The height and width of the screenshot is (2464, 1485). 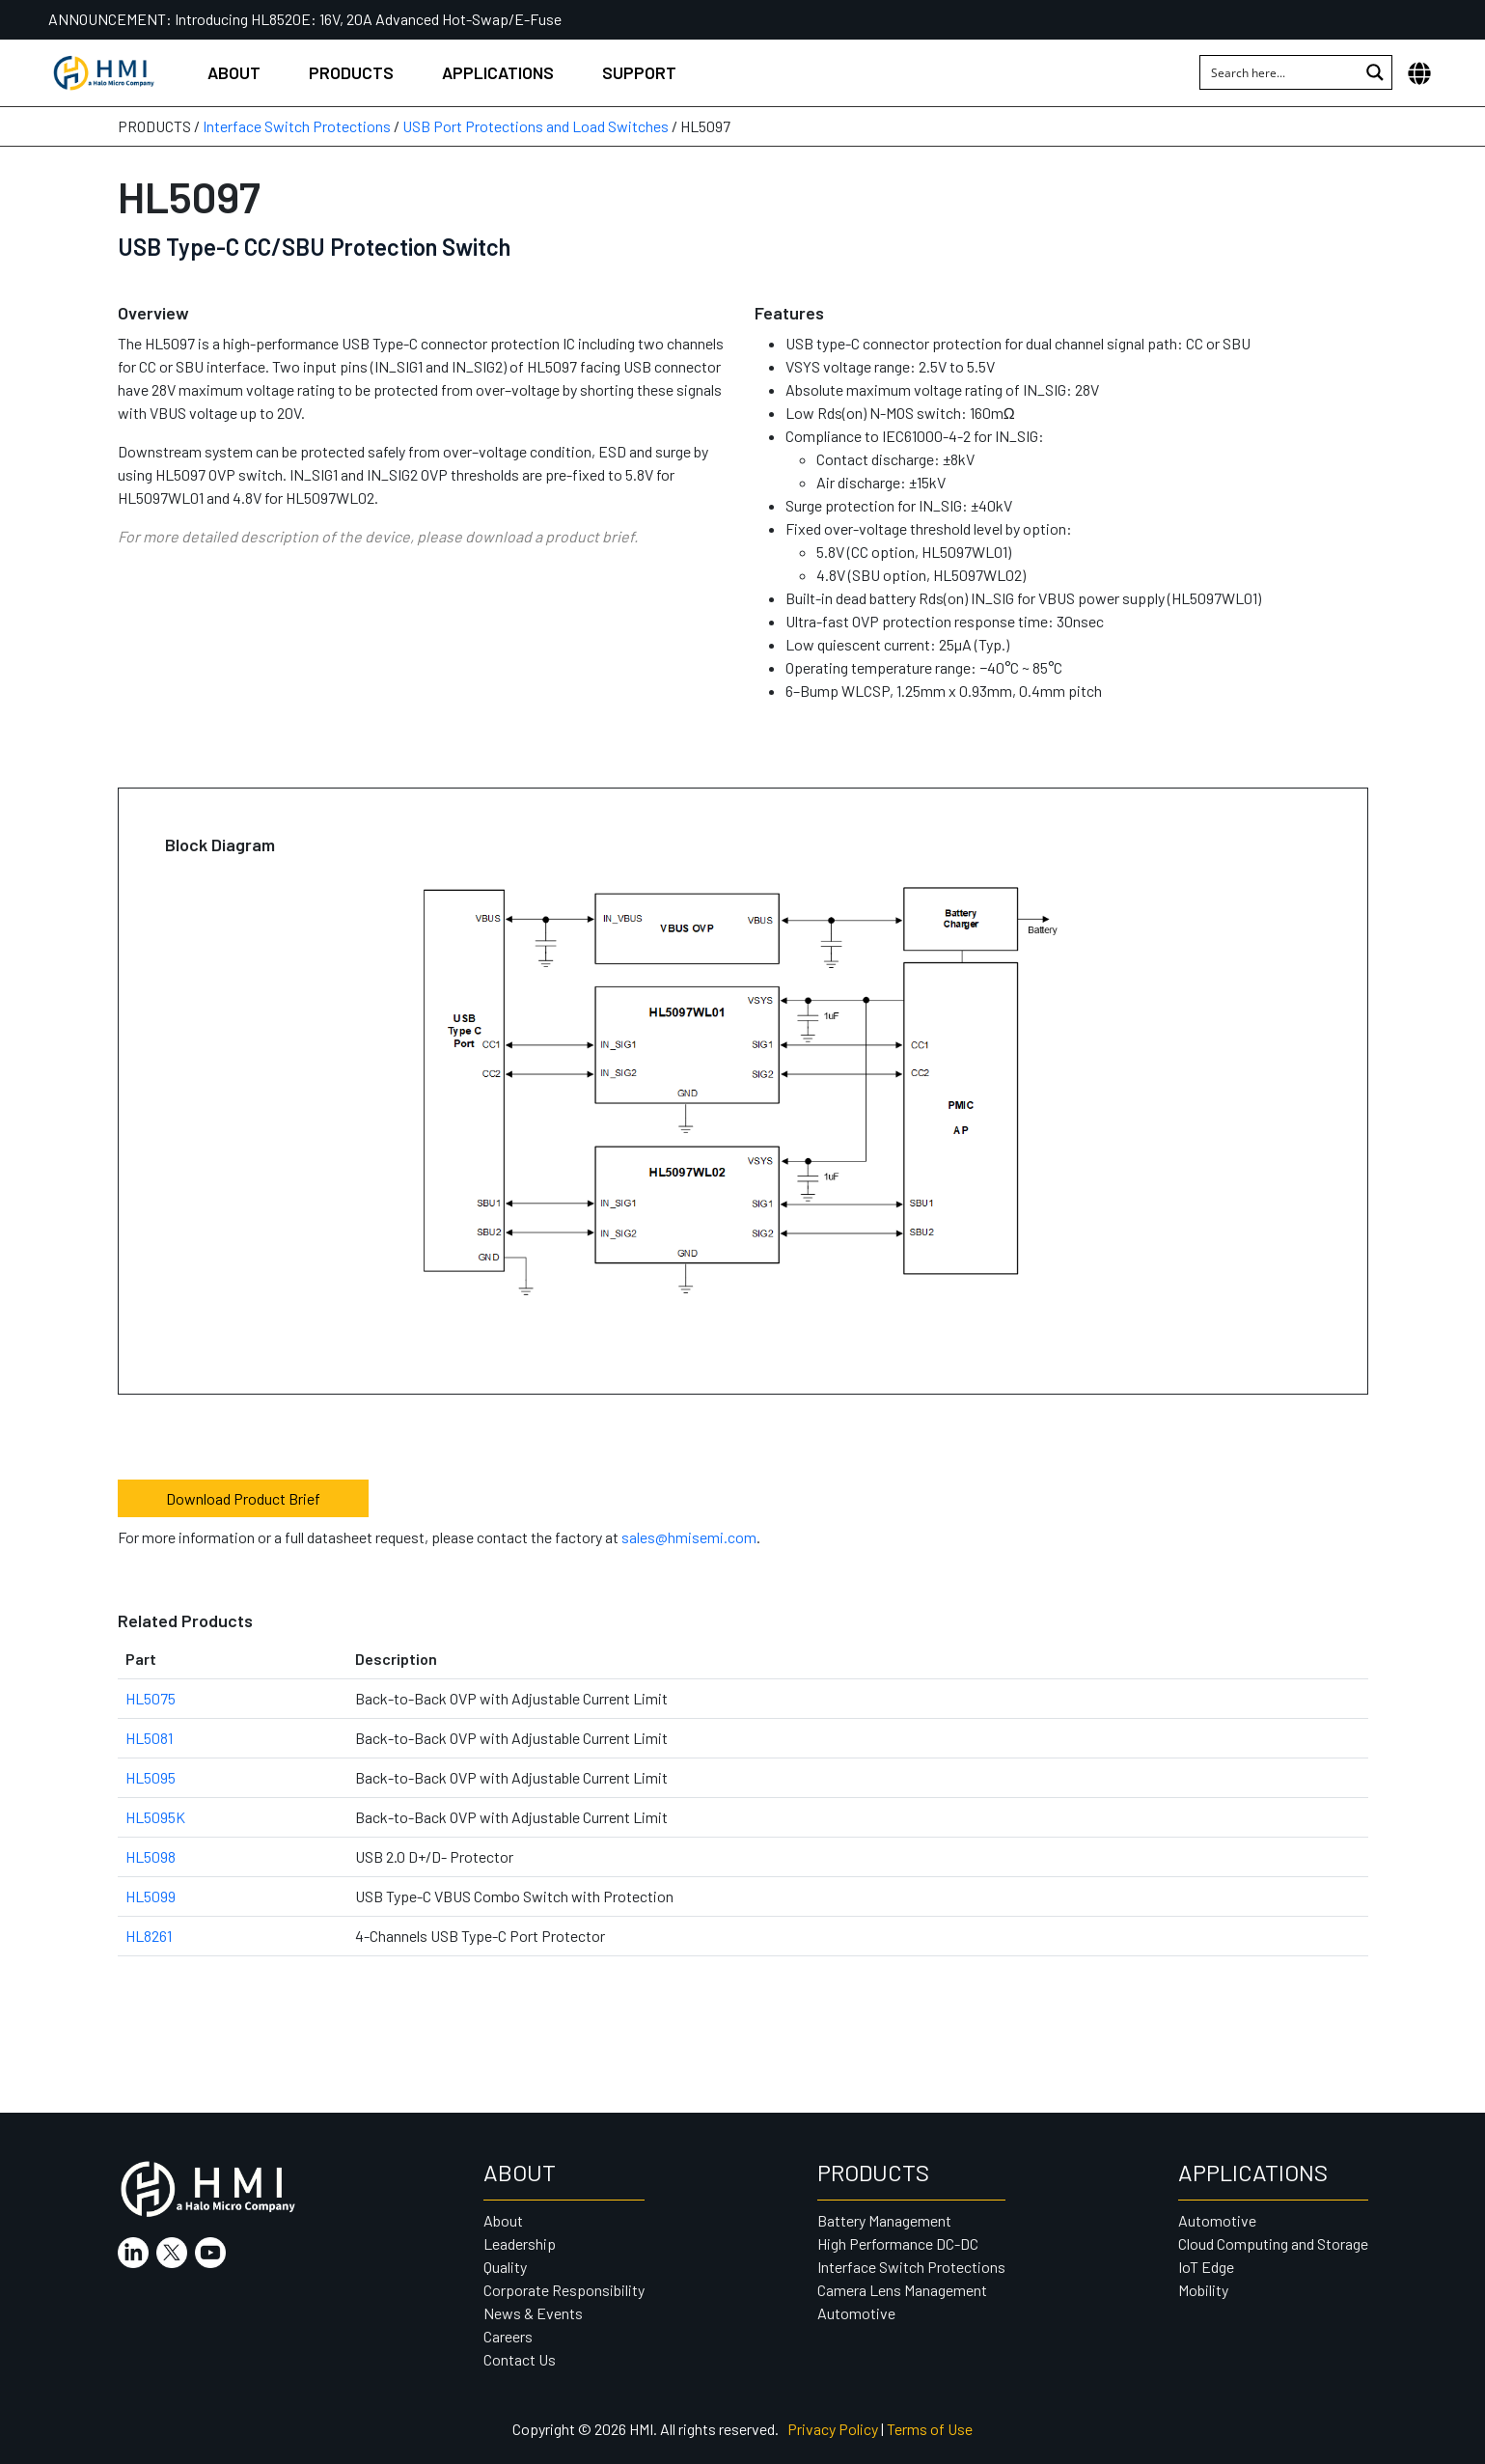 I want to click on High Performance DC-DC, so click(x=897, y=2243).